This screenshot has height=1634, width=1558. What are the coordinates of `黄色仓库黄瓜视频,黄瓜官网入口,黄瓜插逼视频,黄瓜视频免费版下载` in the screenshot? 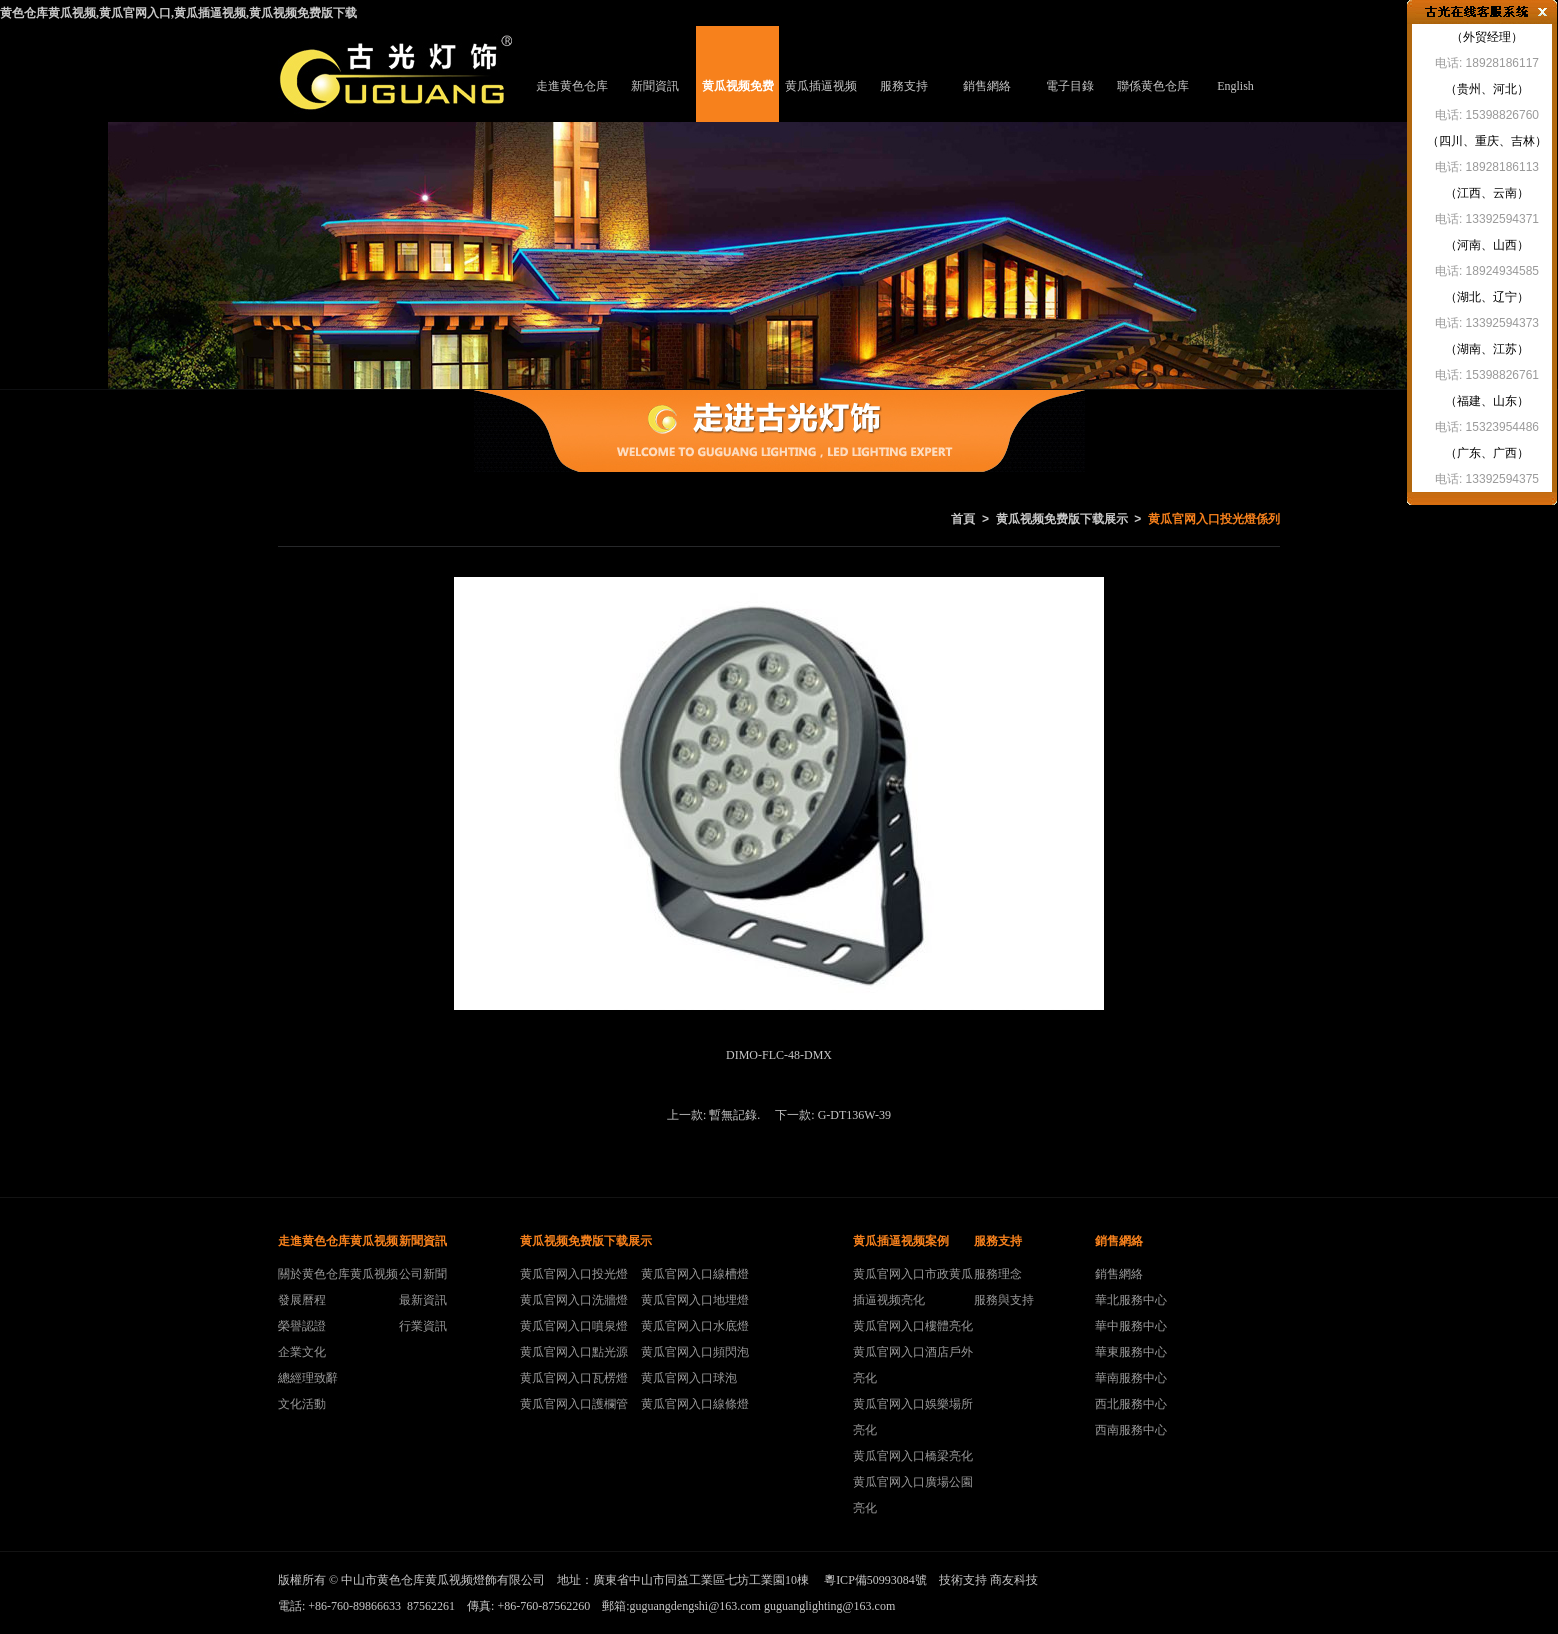 It's located at (178, 13).